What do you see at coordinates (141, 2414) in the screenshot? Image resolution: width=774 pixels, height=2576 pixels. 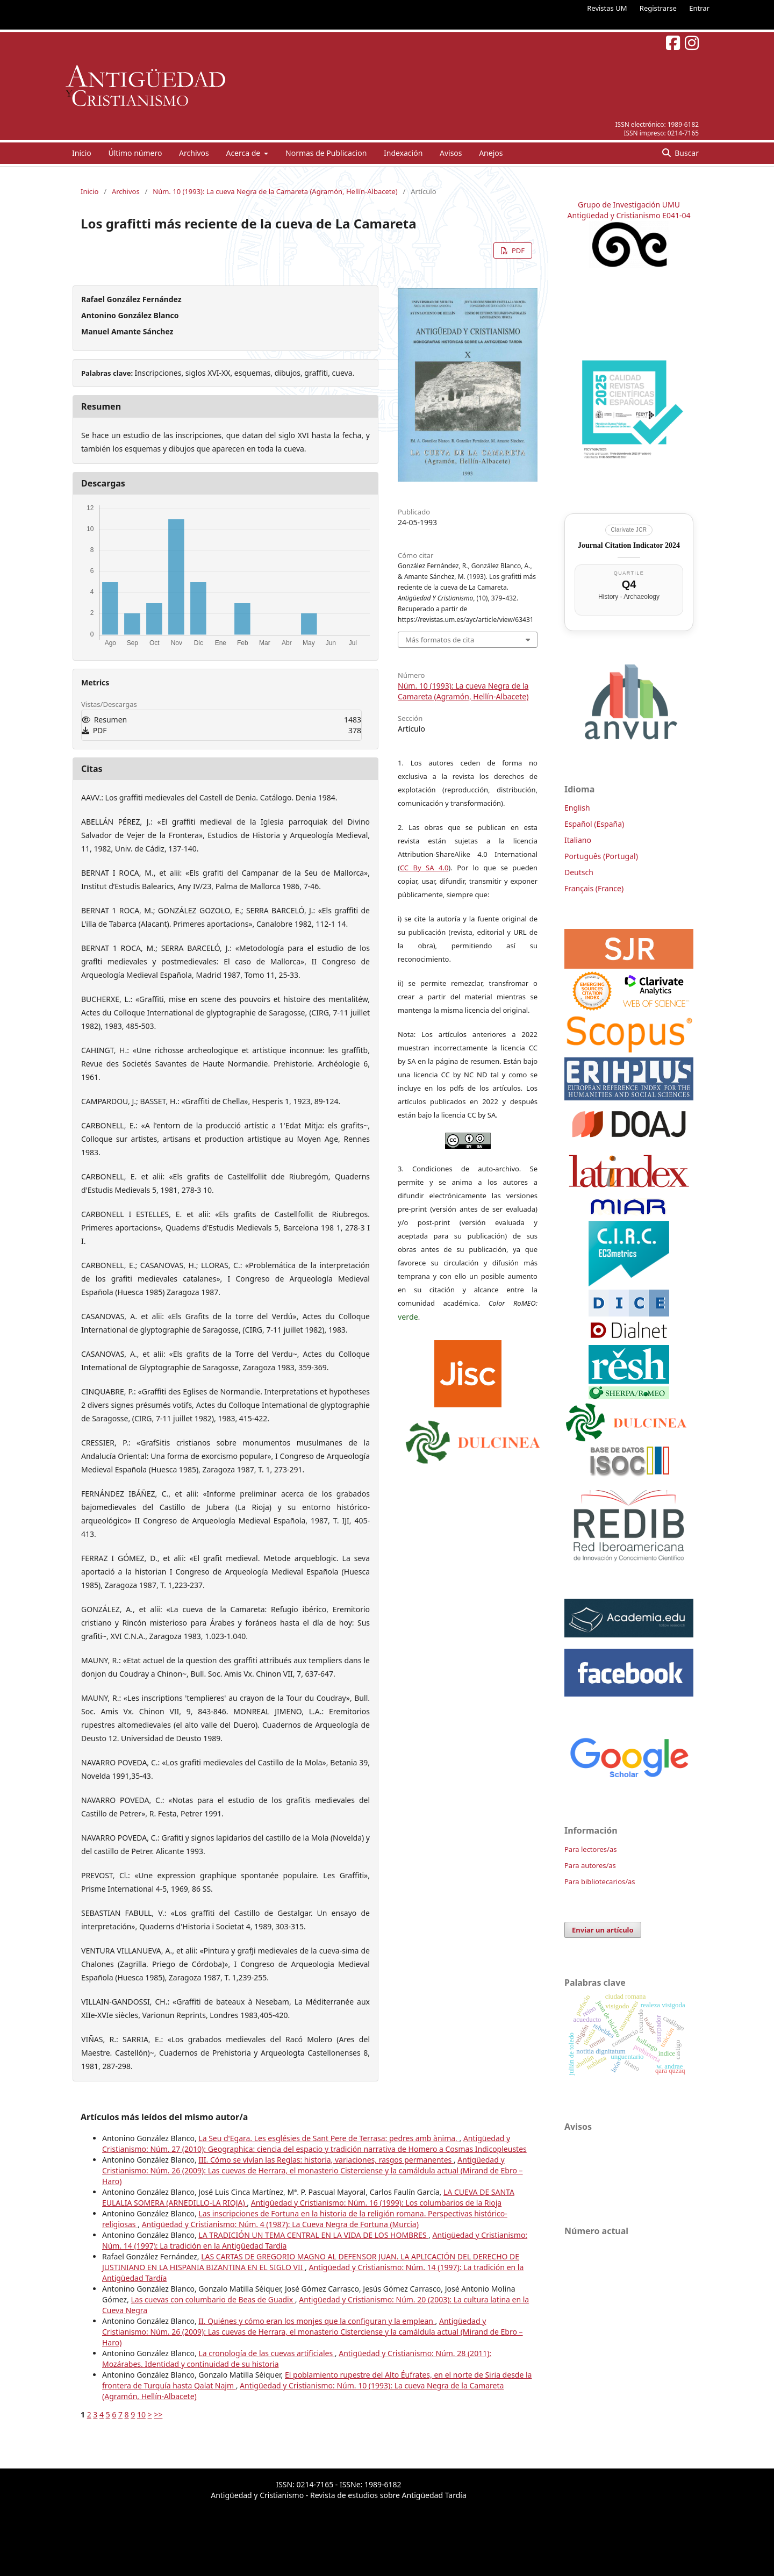 I see `10` at bounding box center [141, 2414].